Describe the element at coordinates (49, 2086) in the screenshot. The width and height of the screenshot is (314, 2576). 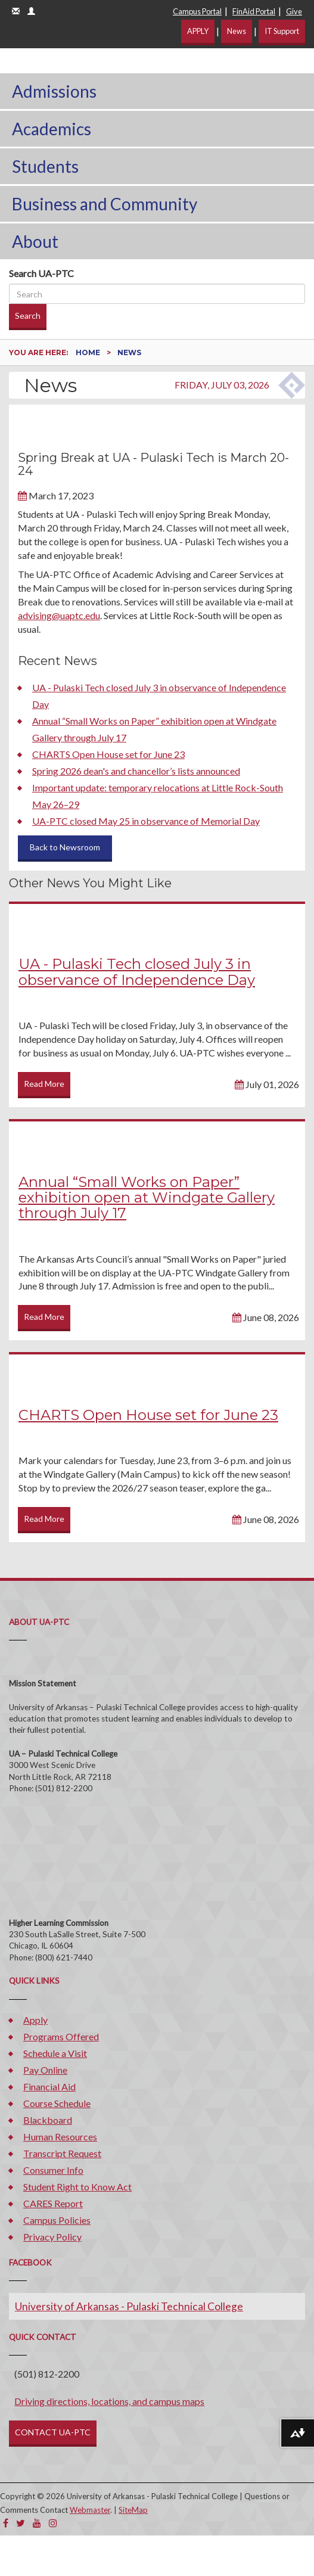
I see `Financial Aid` at that location.